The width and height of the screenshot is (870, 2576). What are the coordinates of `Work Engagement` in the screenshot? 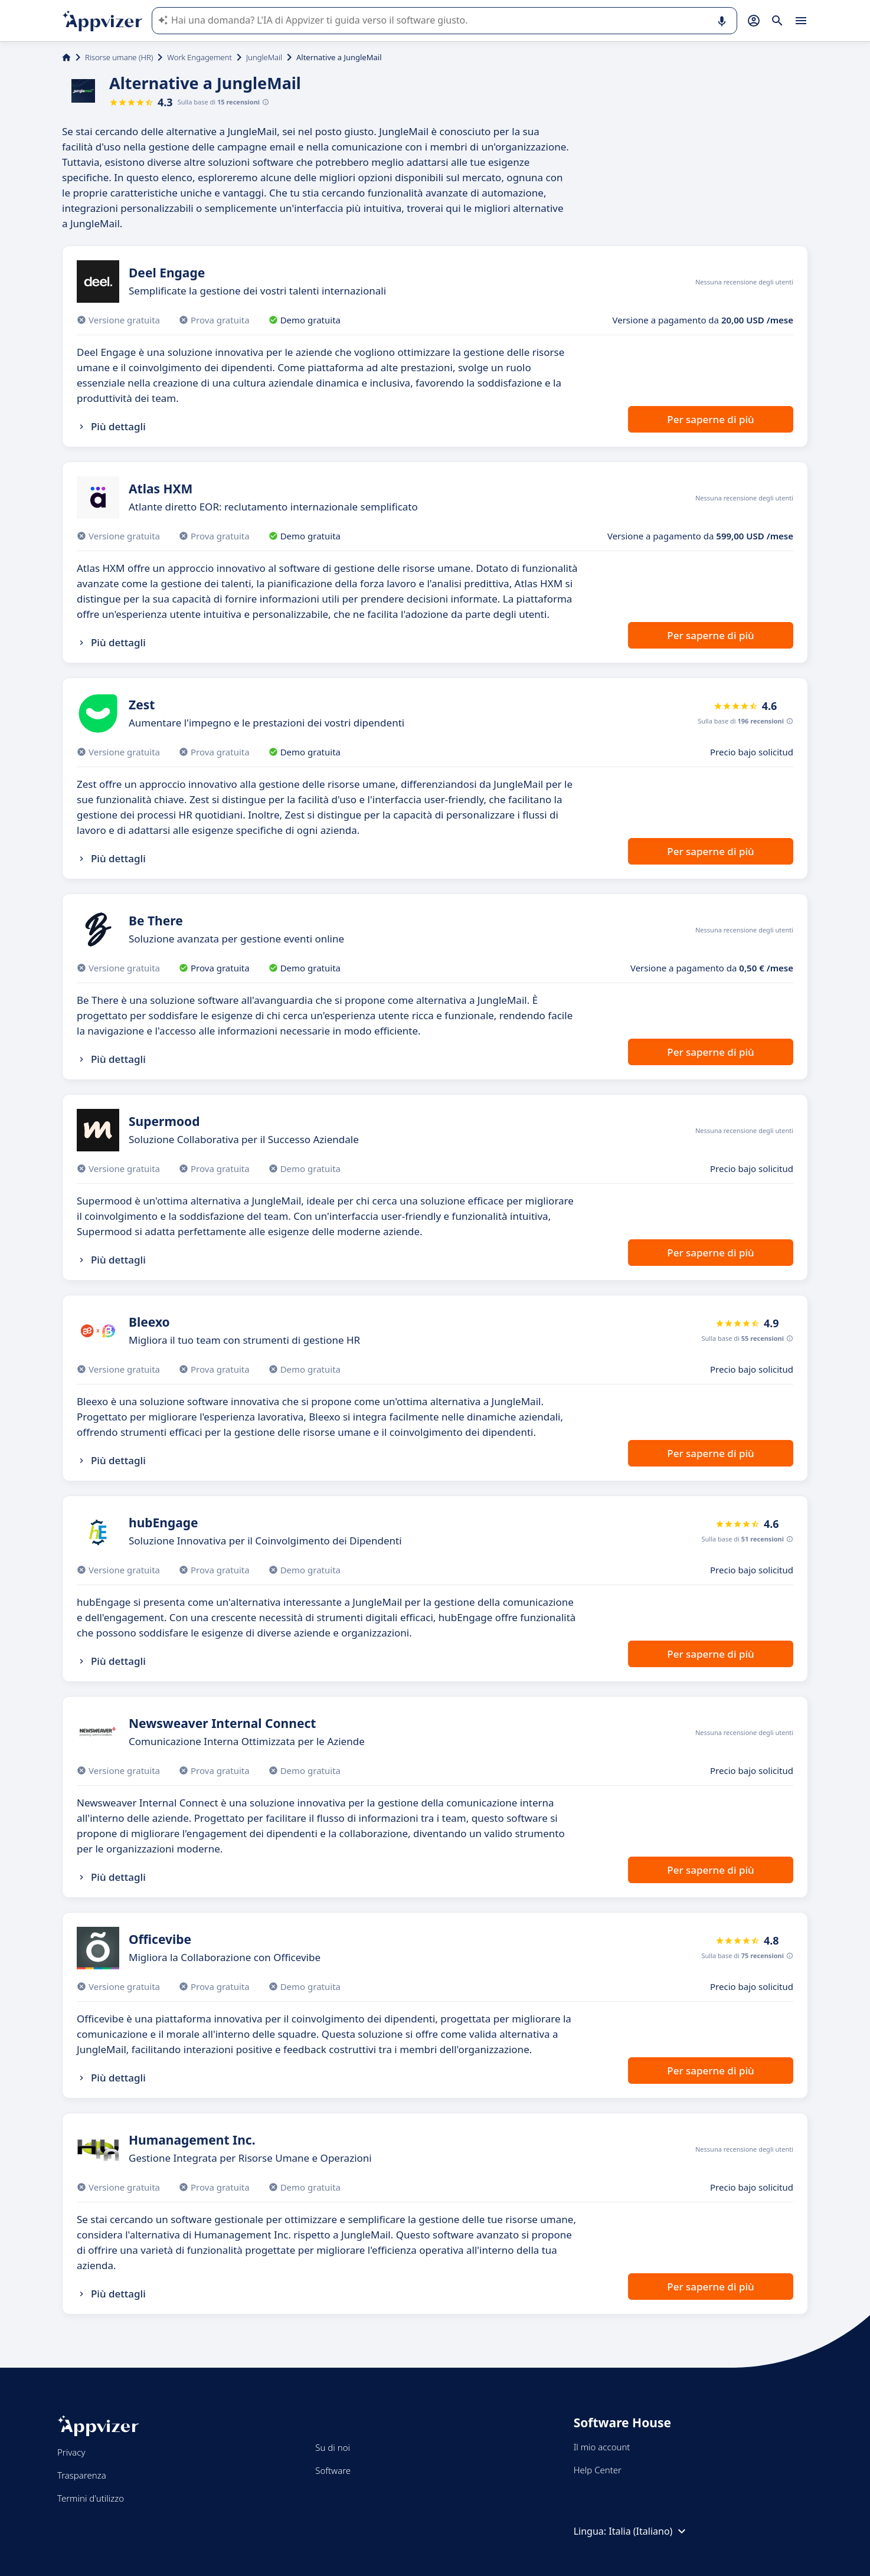 It's located at (199, 57).